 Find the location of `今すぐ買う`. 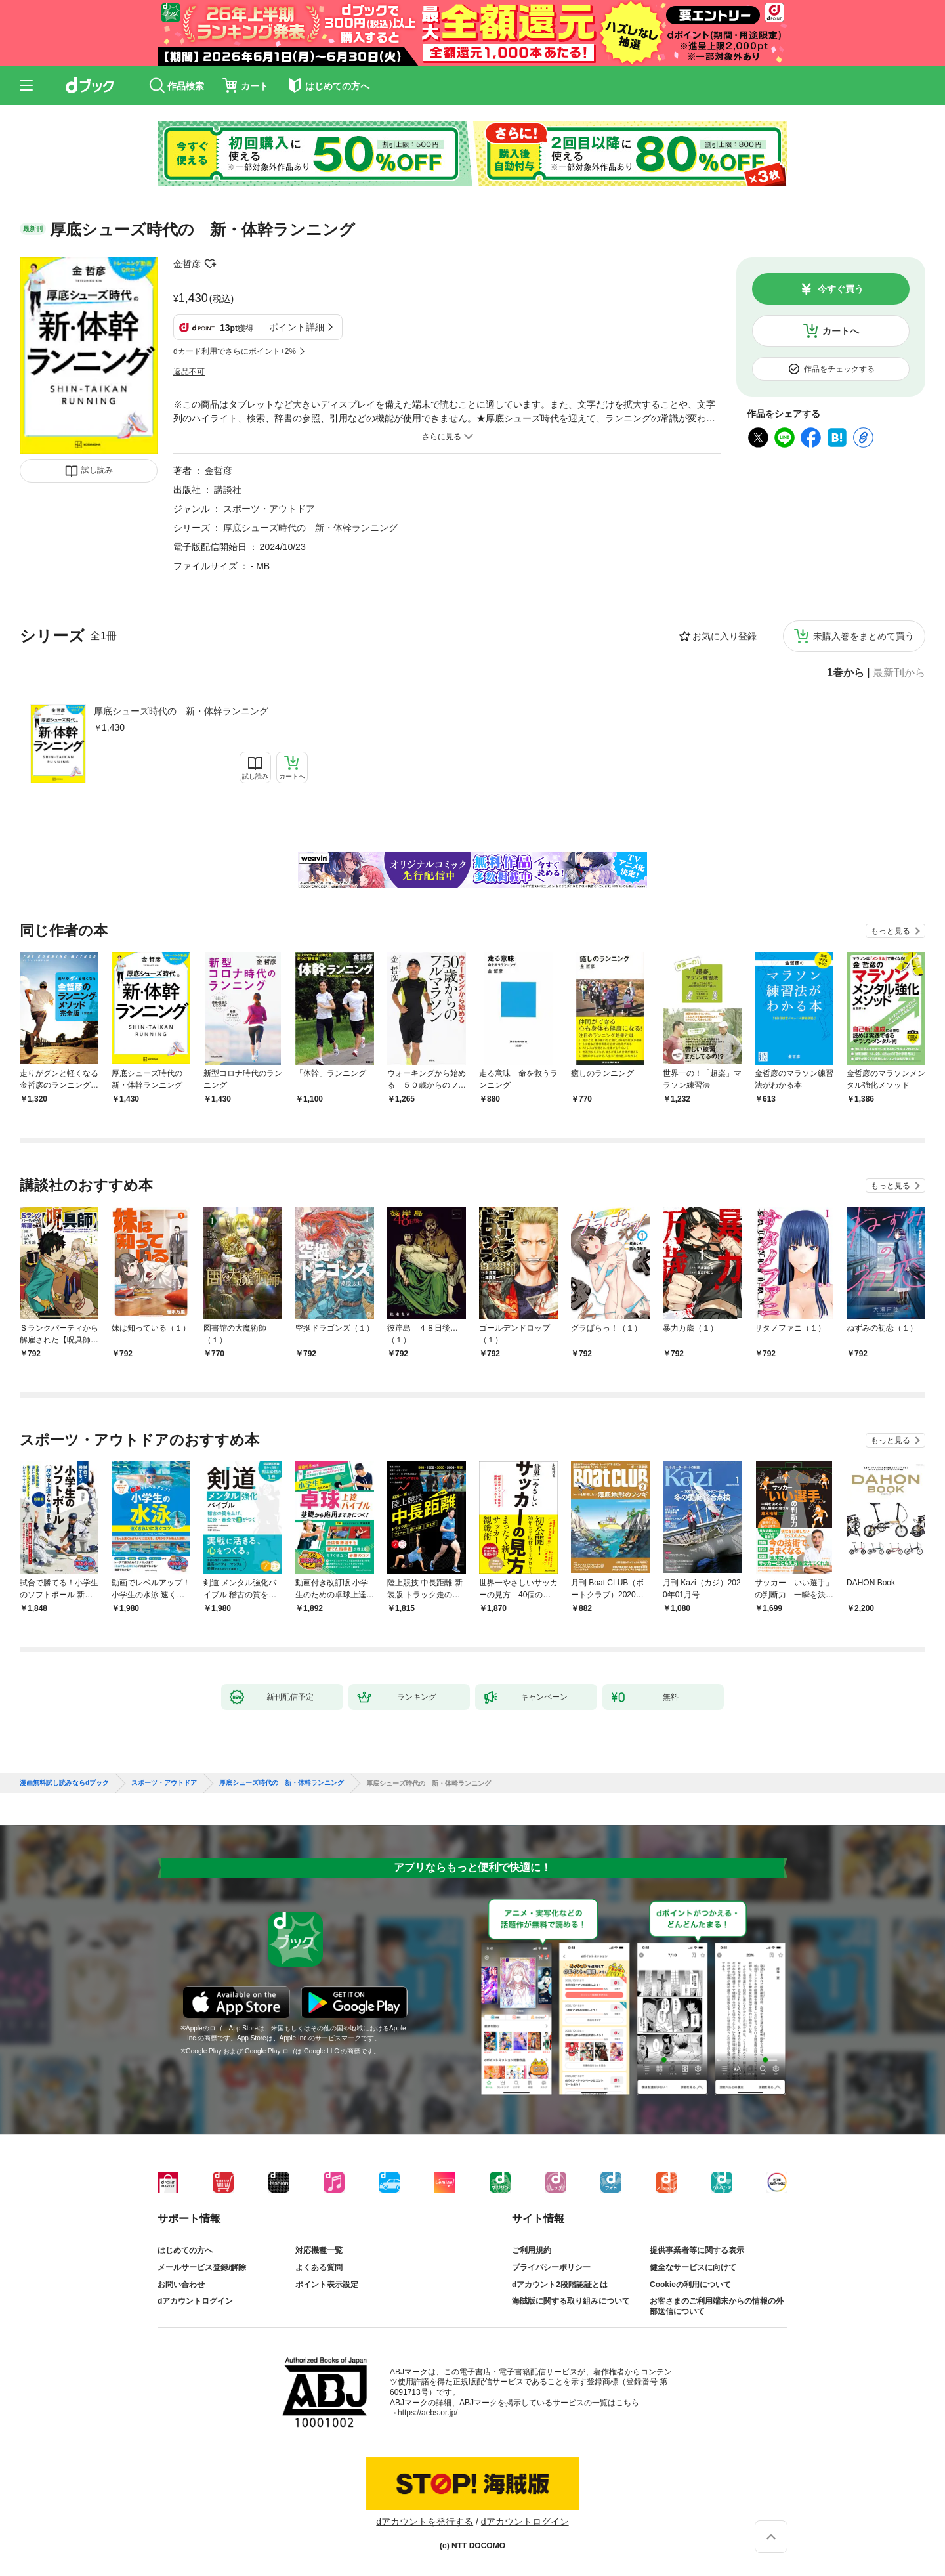

今すぐ買う is located at coordinates (841, 289).